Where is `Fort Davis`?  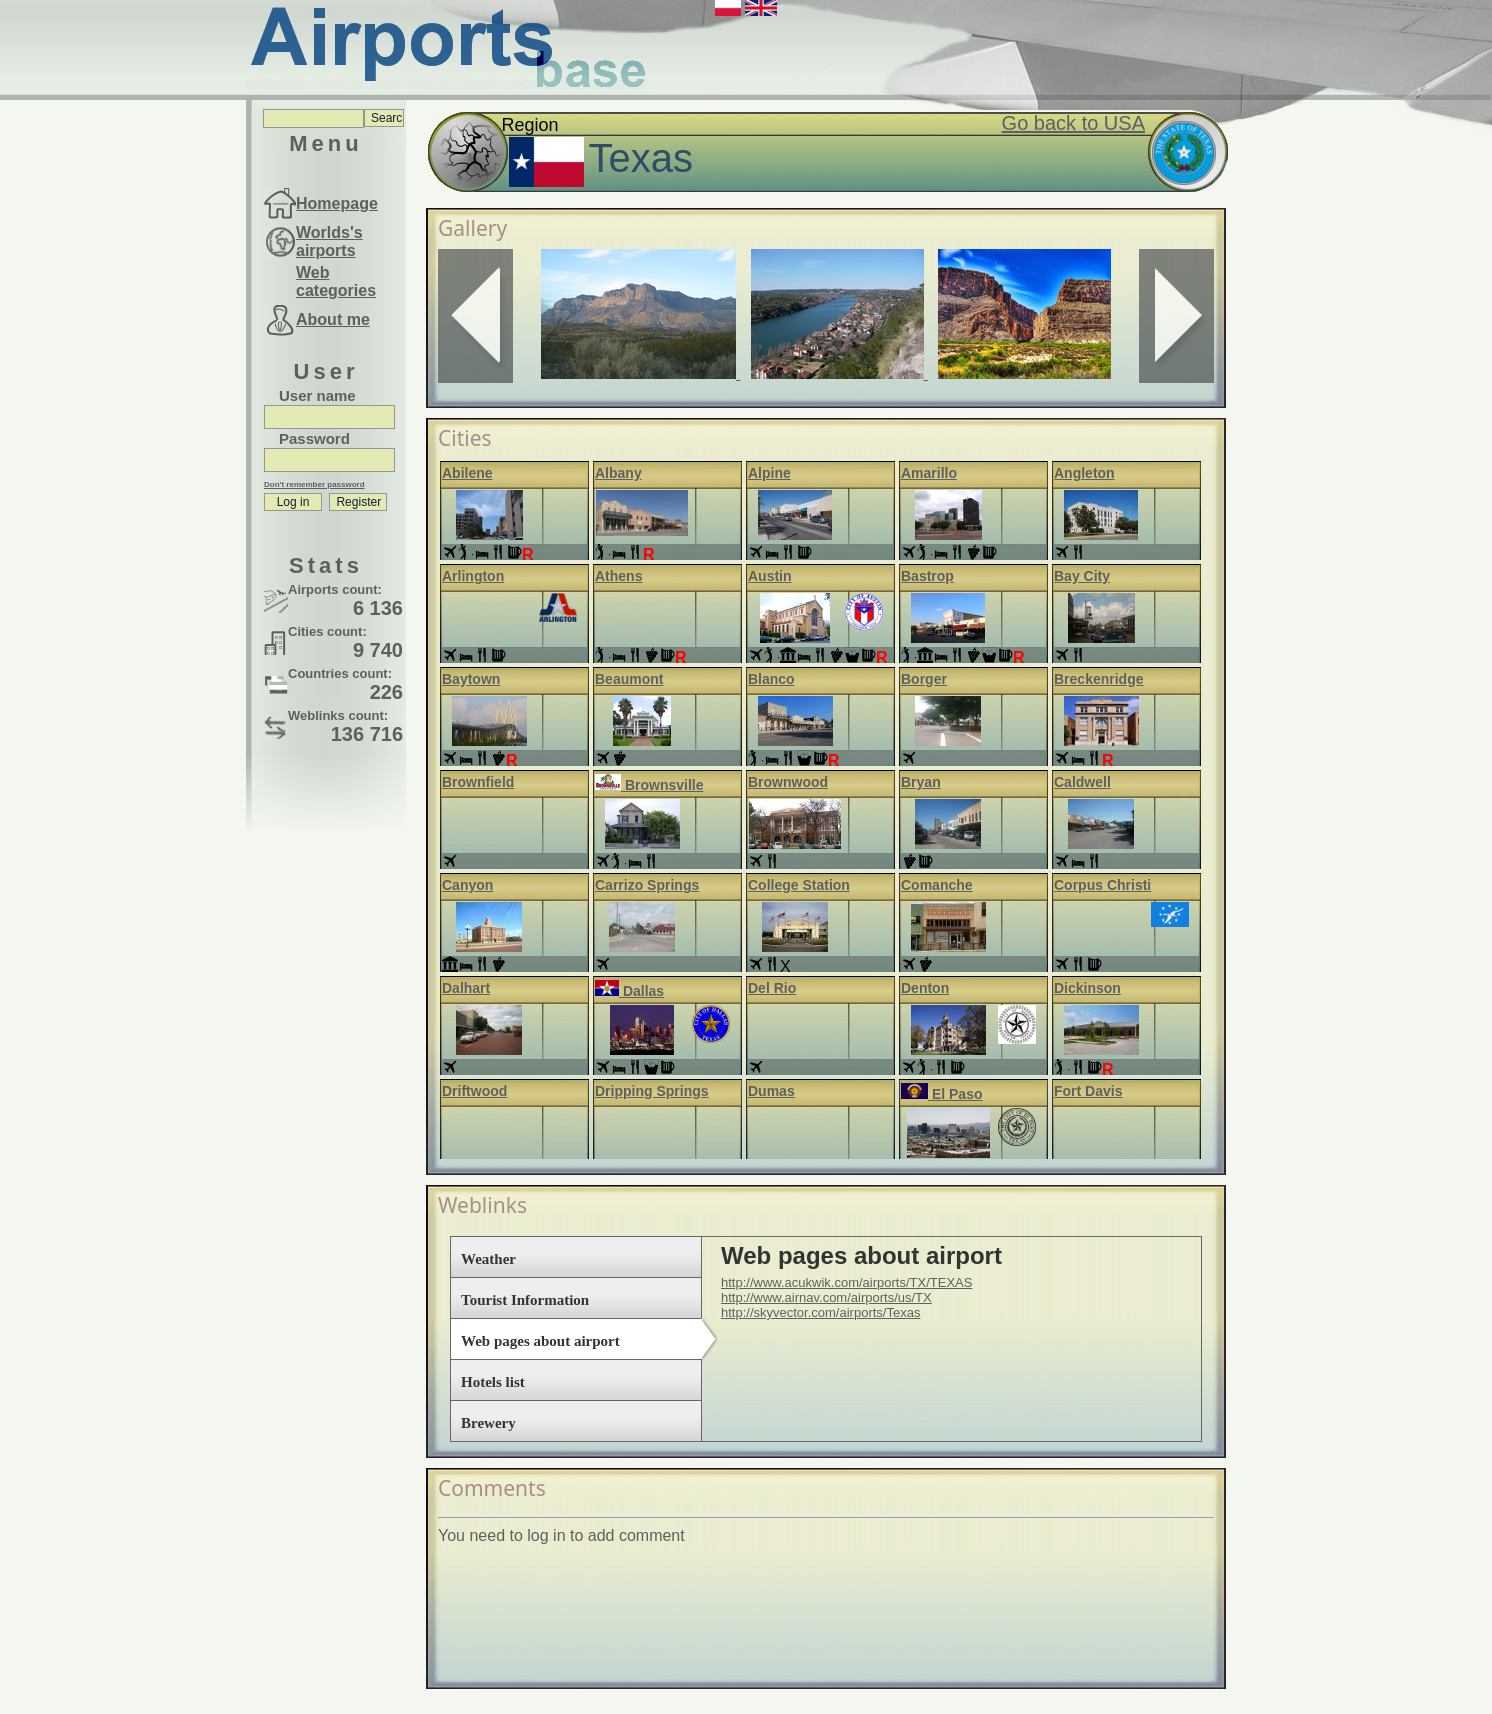
Fort Davis is located at coordinates (1088, 1091).